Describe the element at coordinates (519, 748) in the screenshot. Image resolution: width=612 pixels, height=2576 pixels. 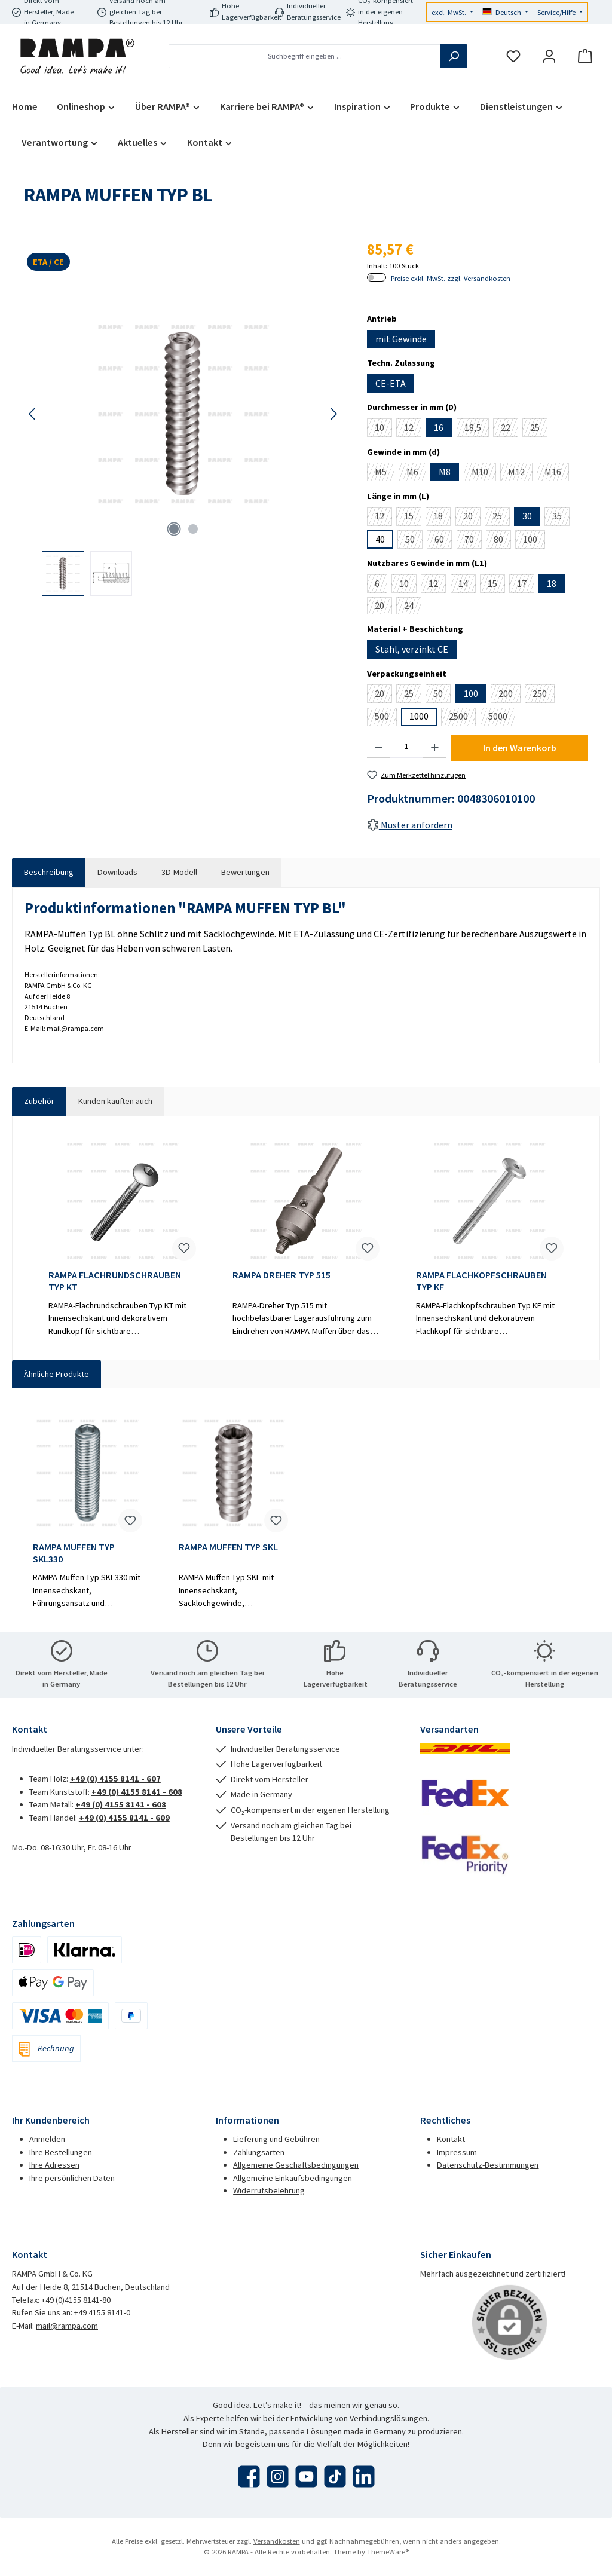
I see `In den Warenkorb` at that location.